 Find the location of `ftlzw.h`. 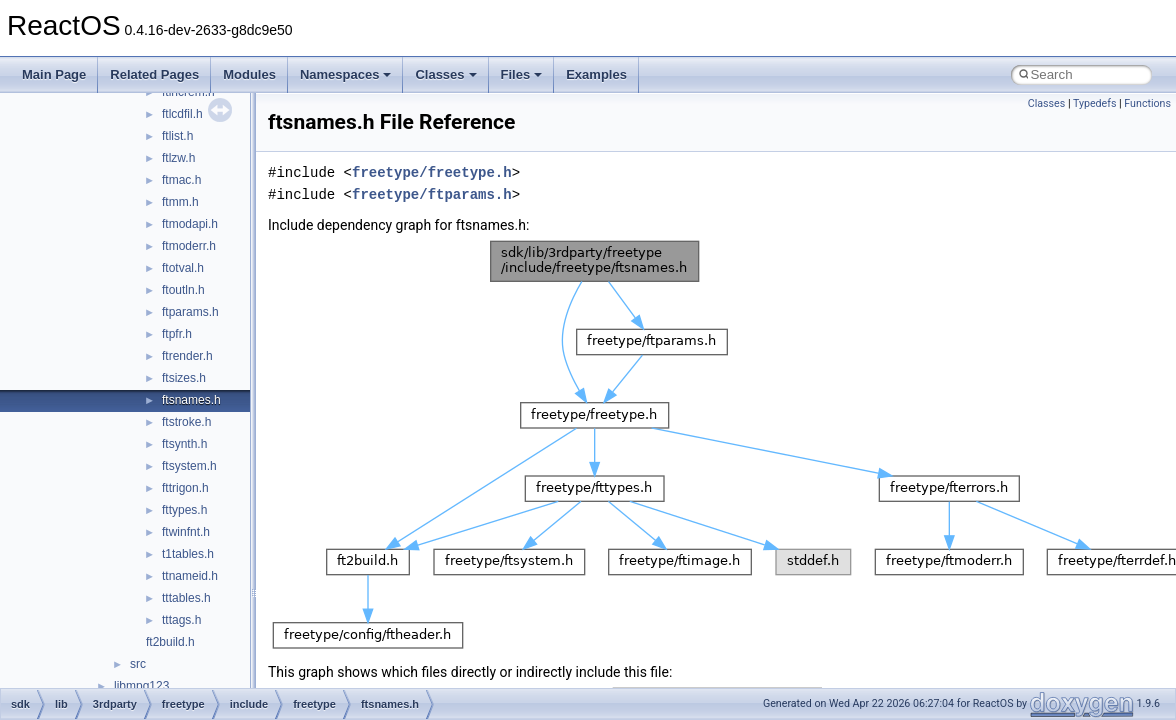

ftlzw.h is located at coordinates (178, 158).